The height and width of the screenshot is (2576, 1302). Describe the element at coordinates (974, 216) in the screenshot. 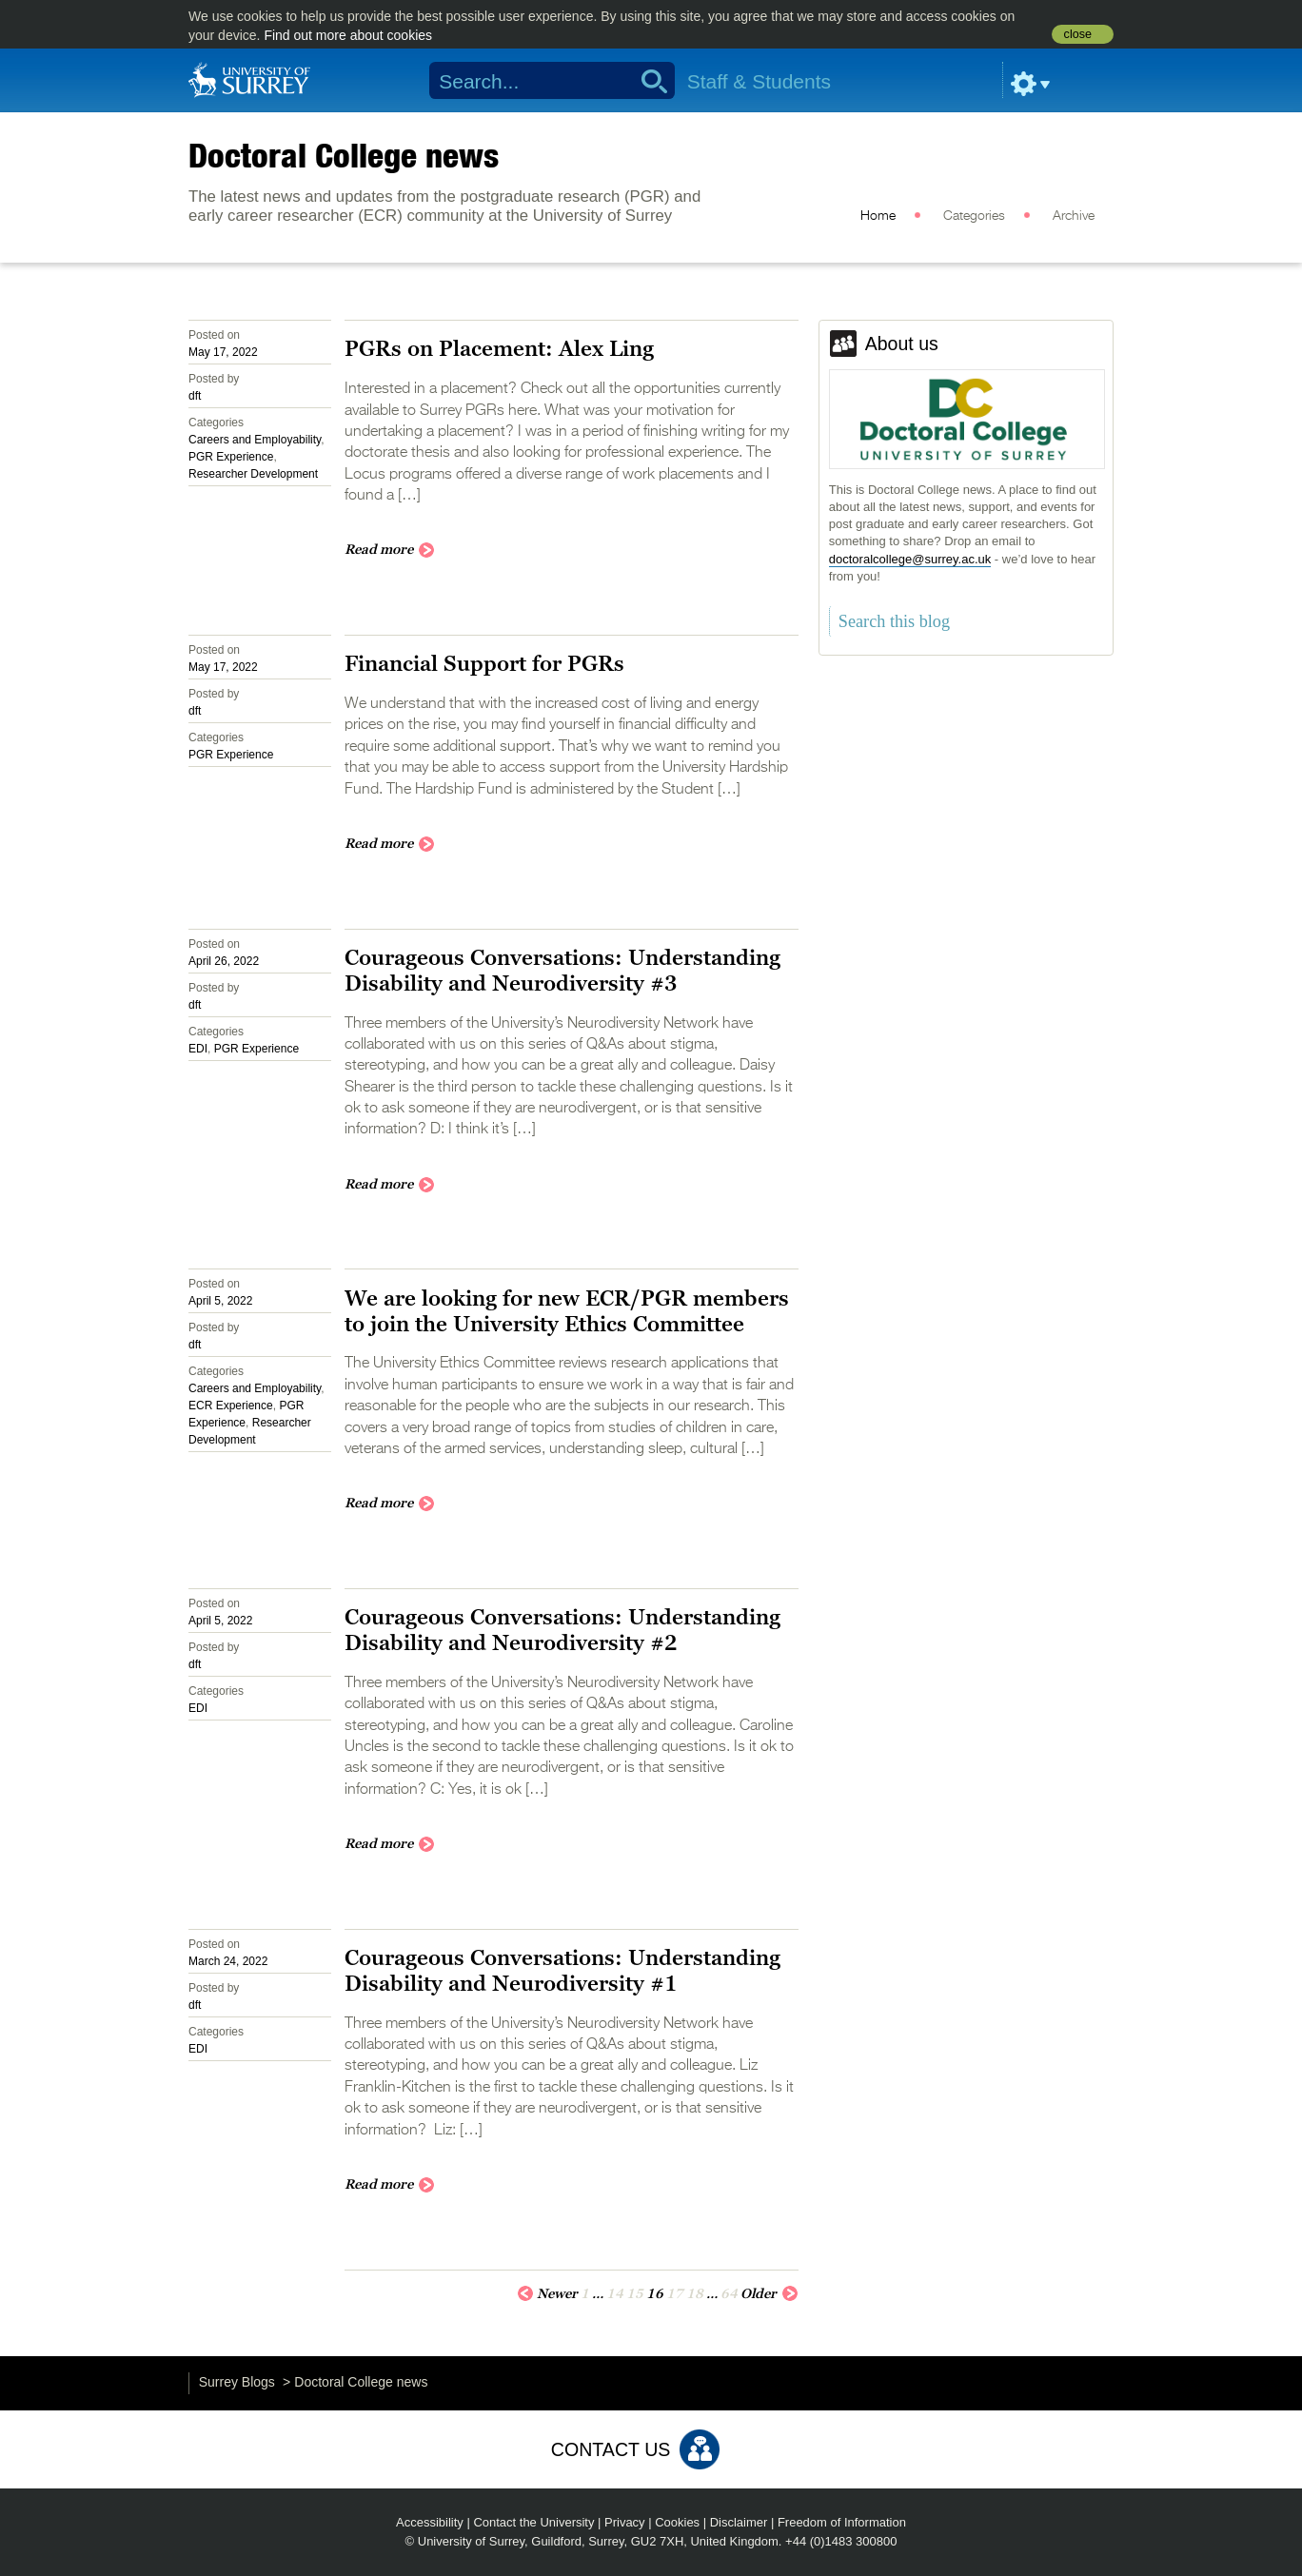

I see `Categories` at that location.